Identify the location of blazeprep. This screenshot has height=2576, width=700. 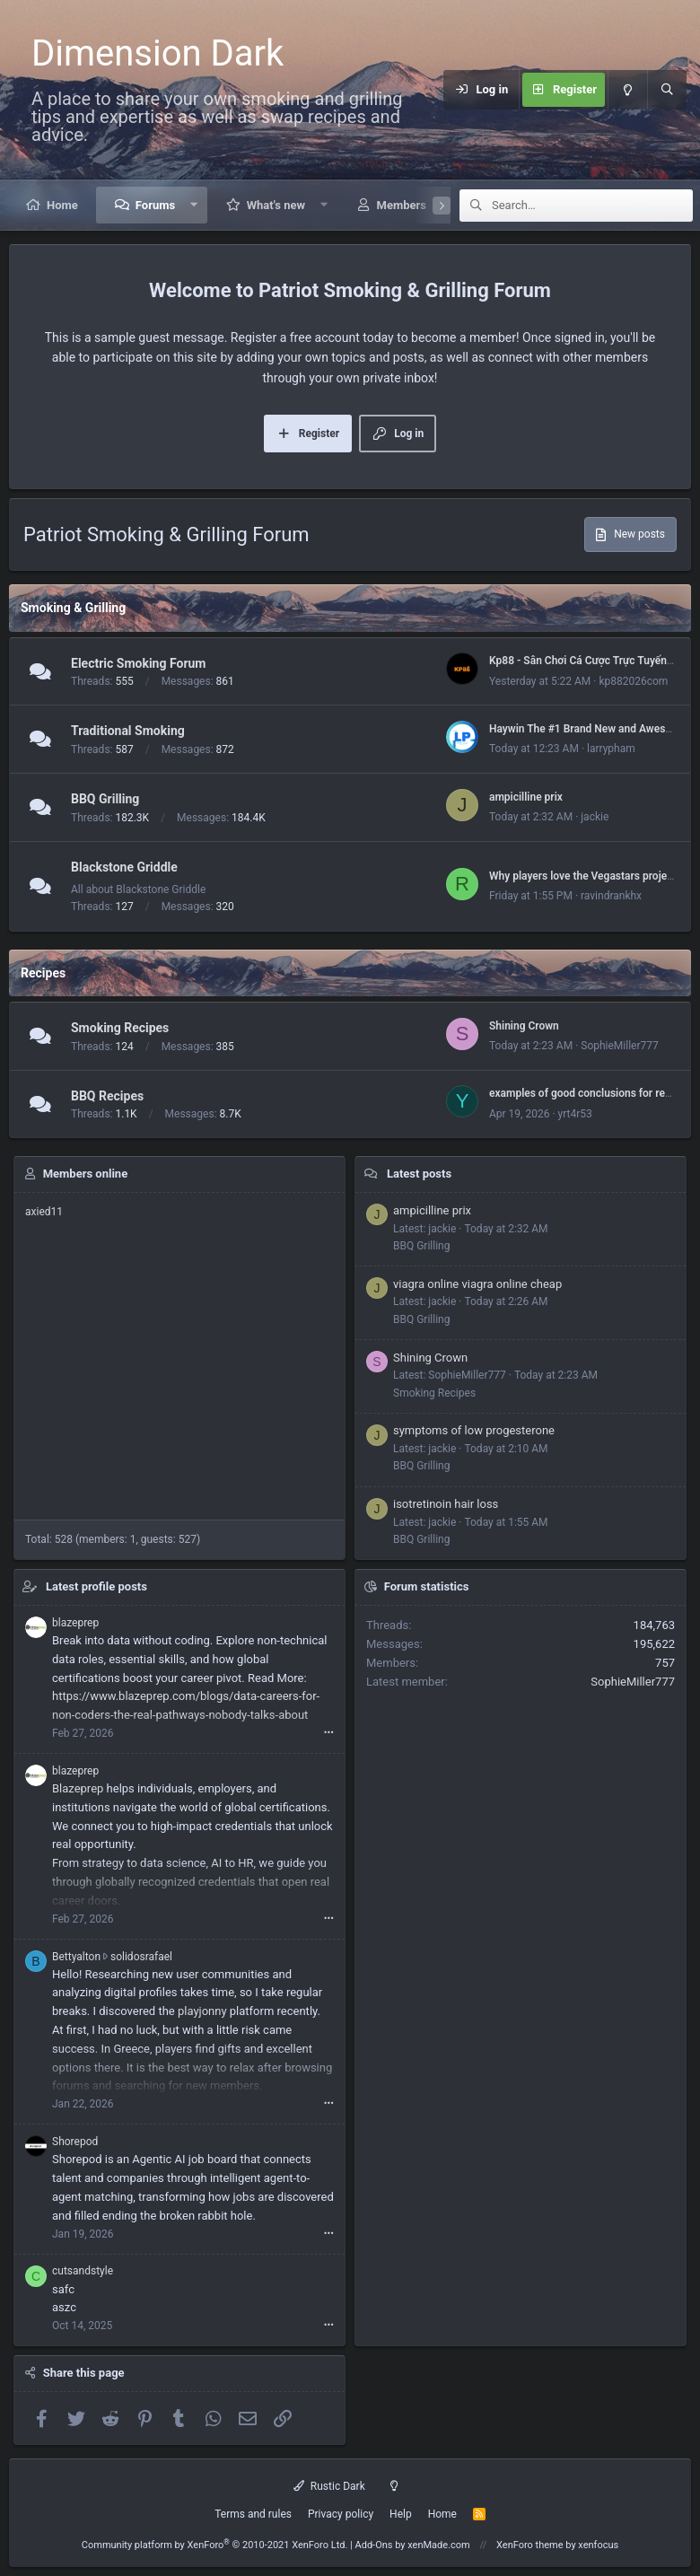
(75, 1623).